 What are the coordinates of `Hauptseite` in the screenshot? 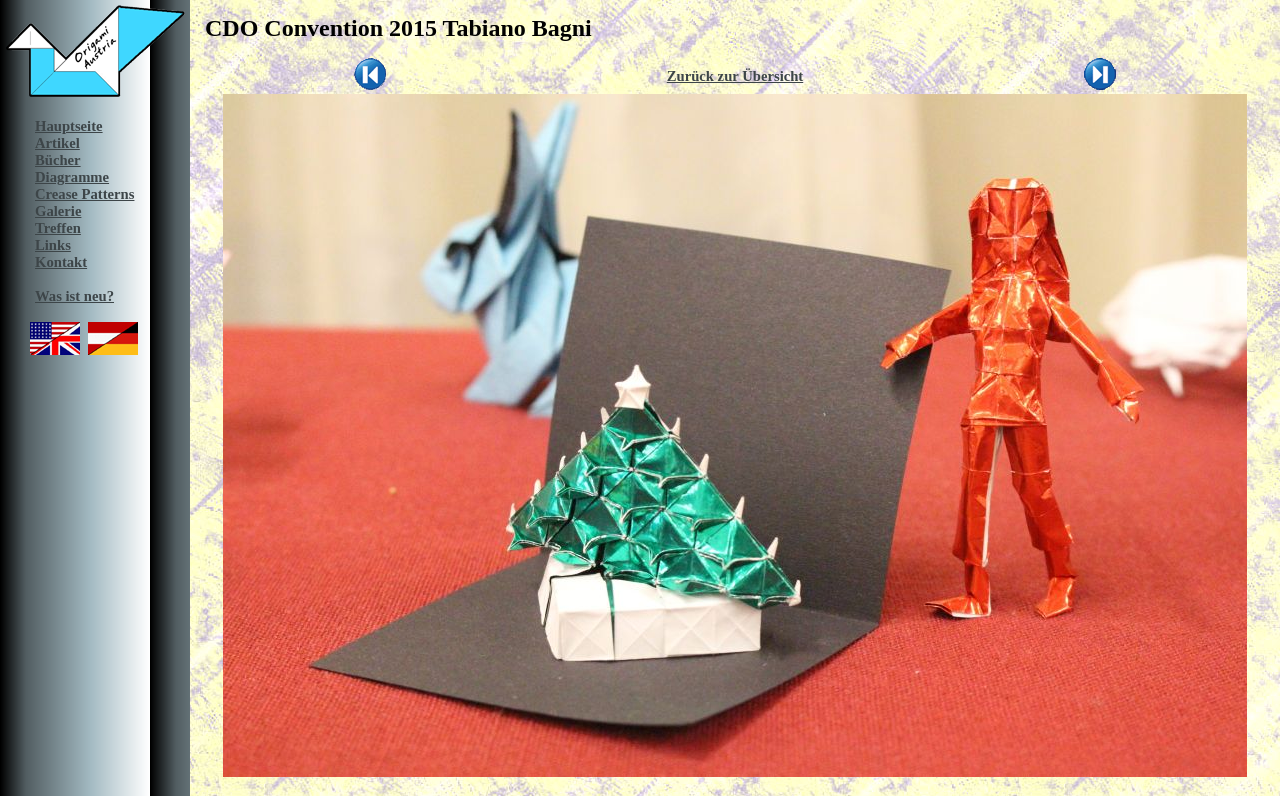 It's located at (69, 126).